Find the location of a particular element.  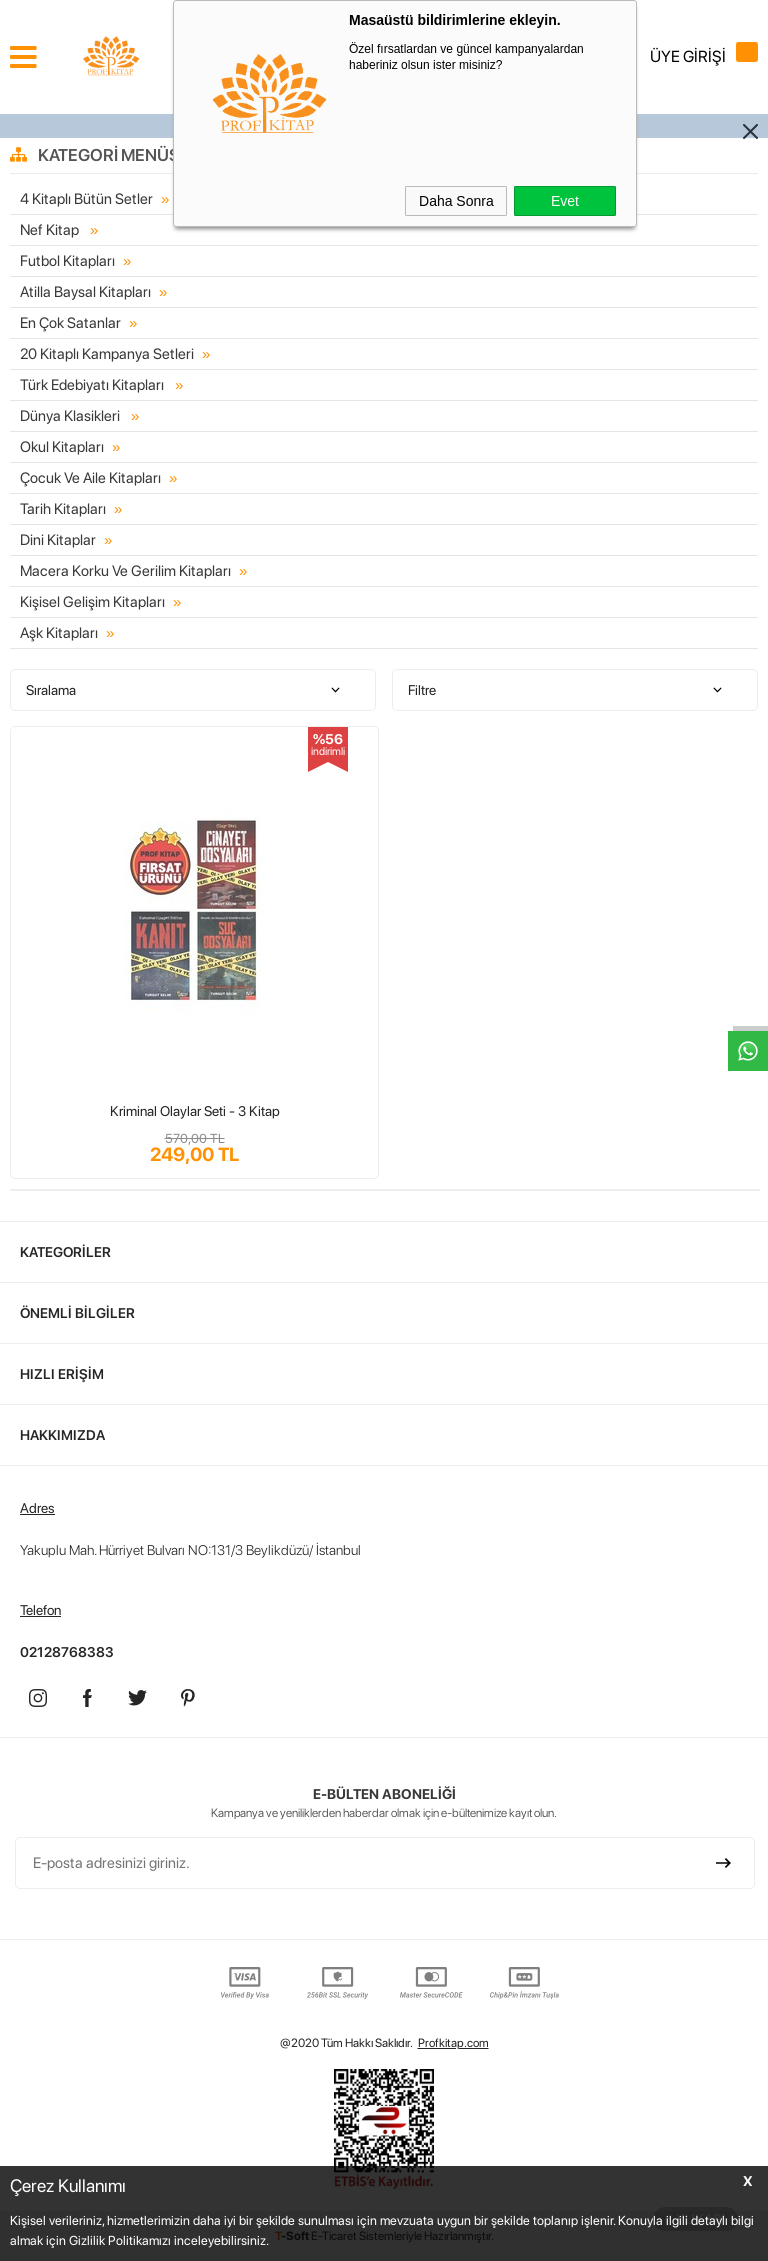

Türk Edebiyatı Kitapları is located at coordinates (93, 385).